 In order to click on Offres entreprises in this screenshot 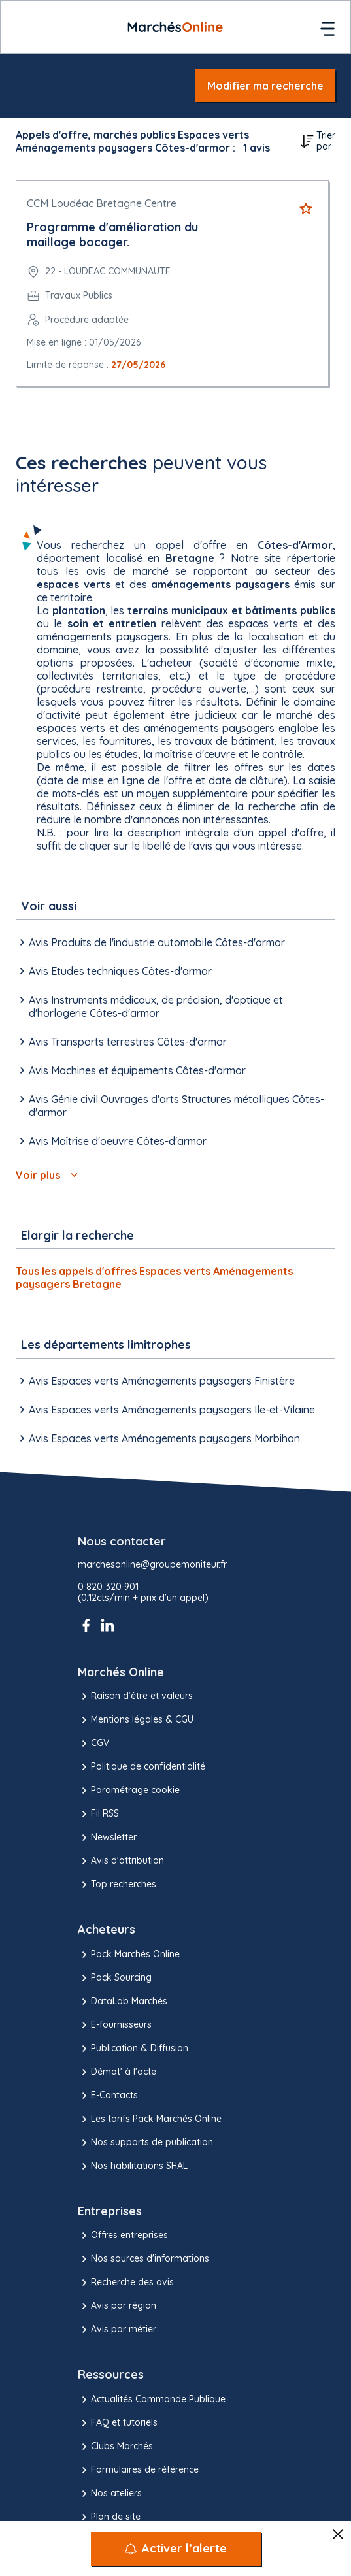, I will do `click(123, 2235)`.